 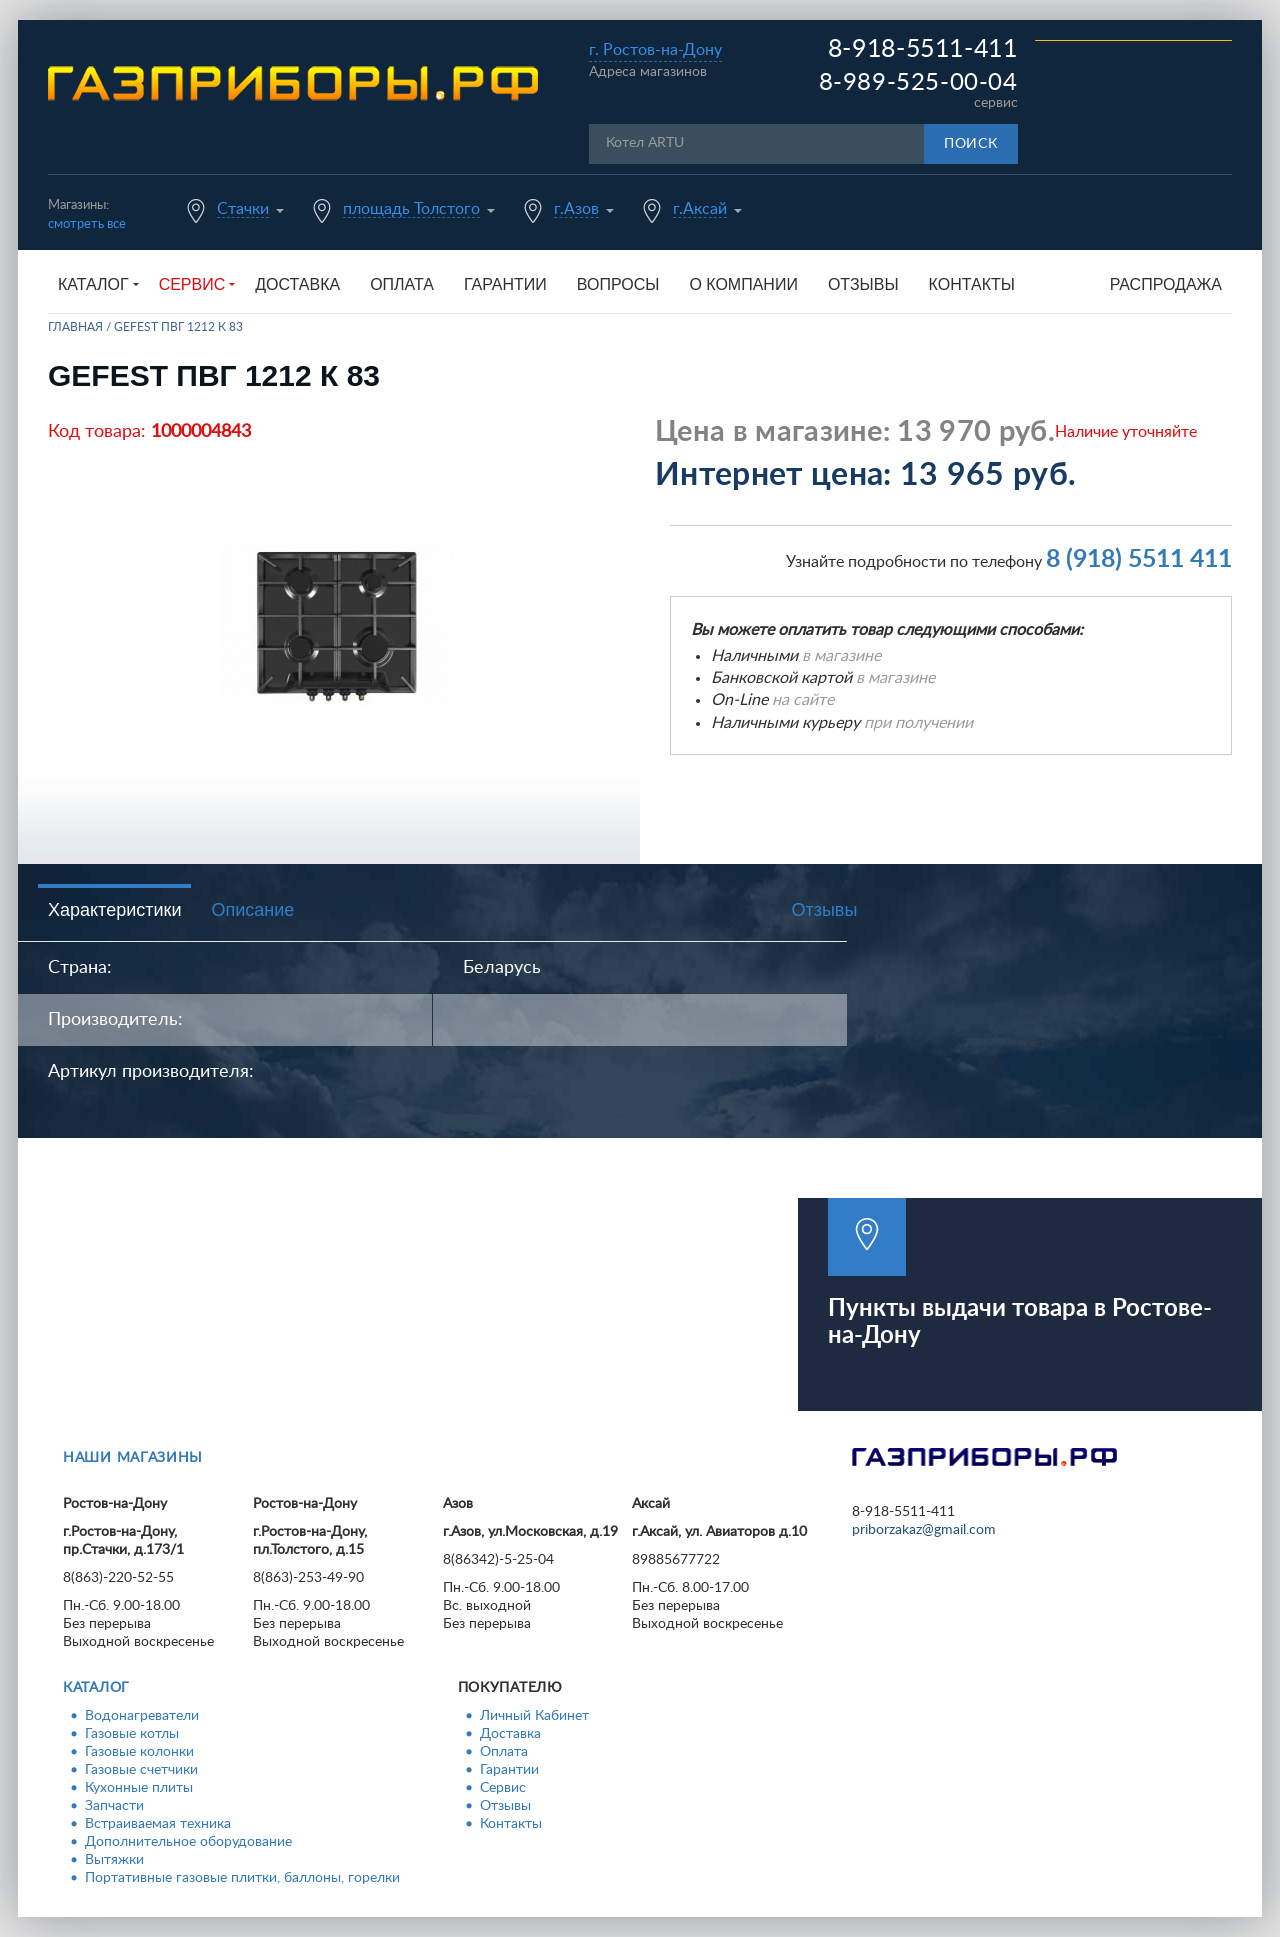 I want to click on Вопросы, so click(x=618, y=284).